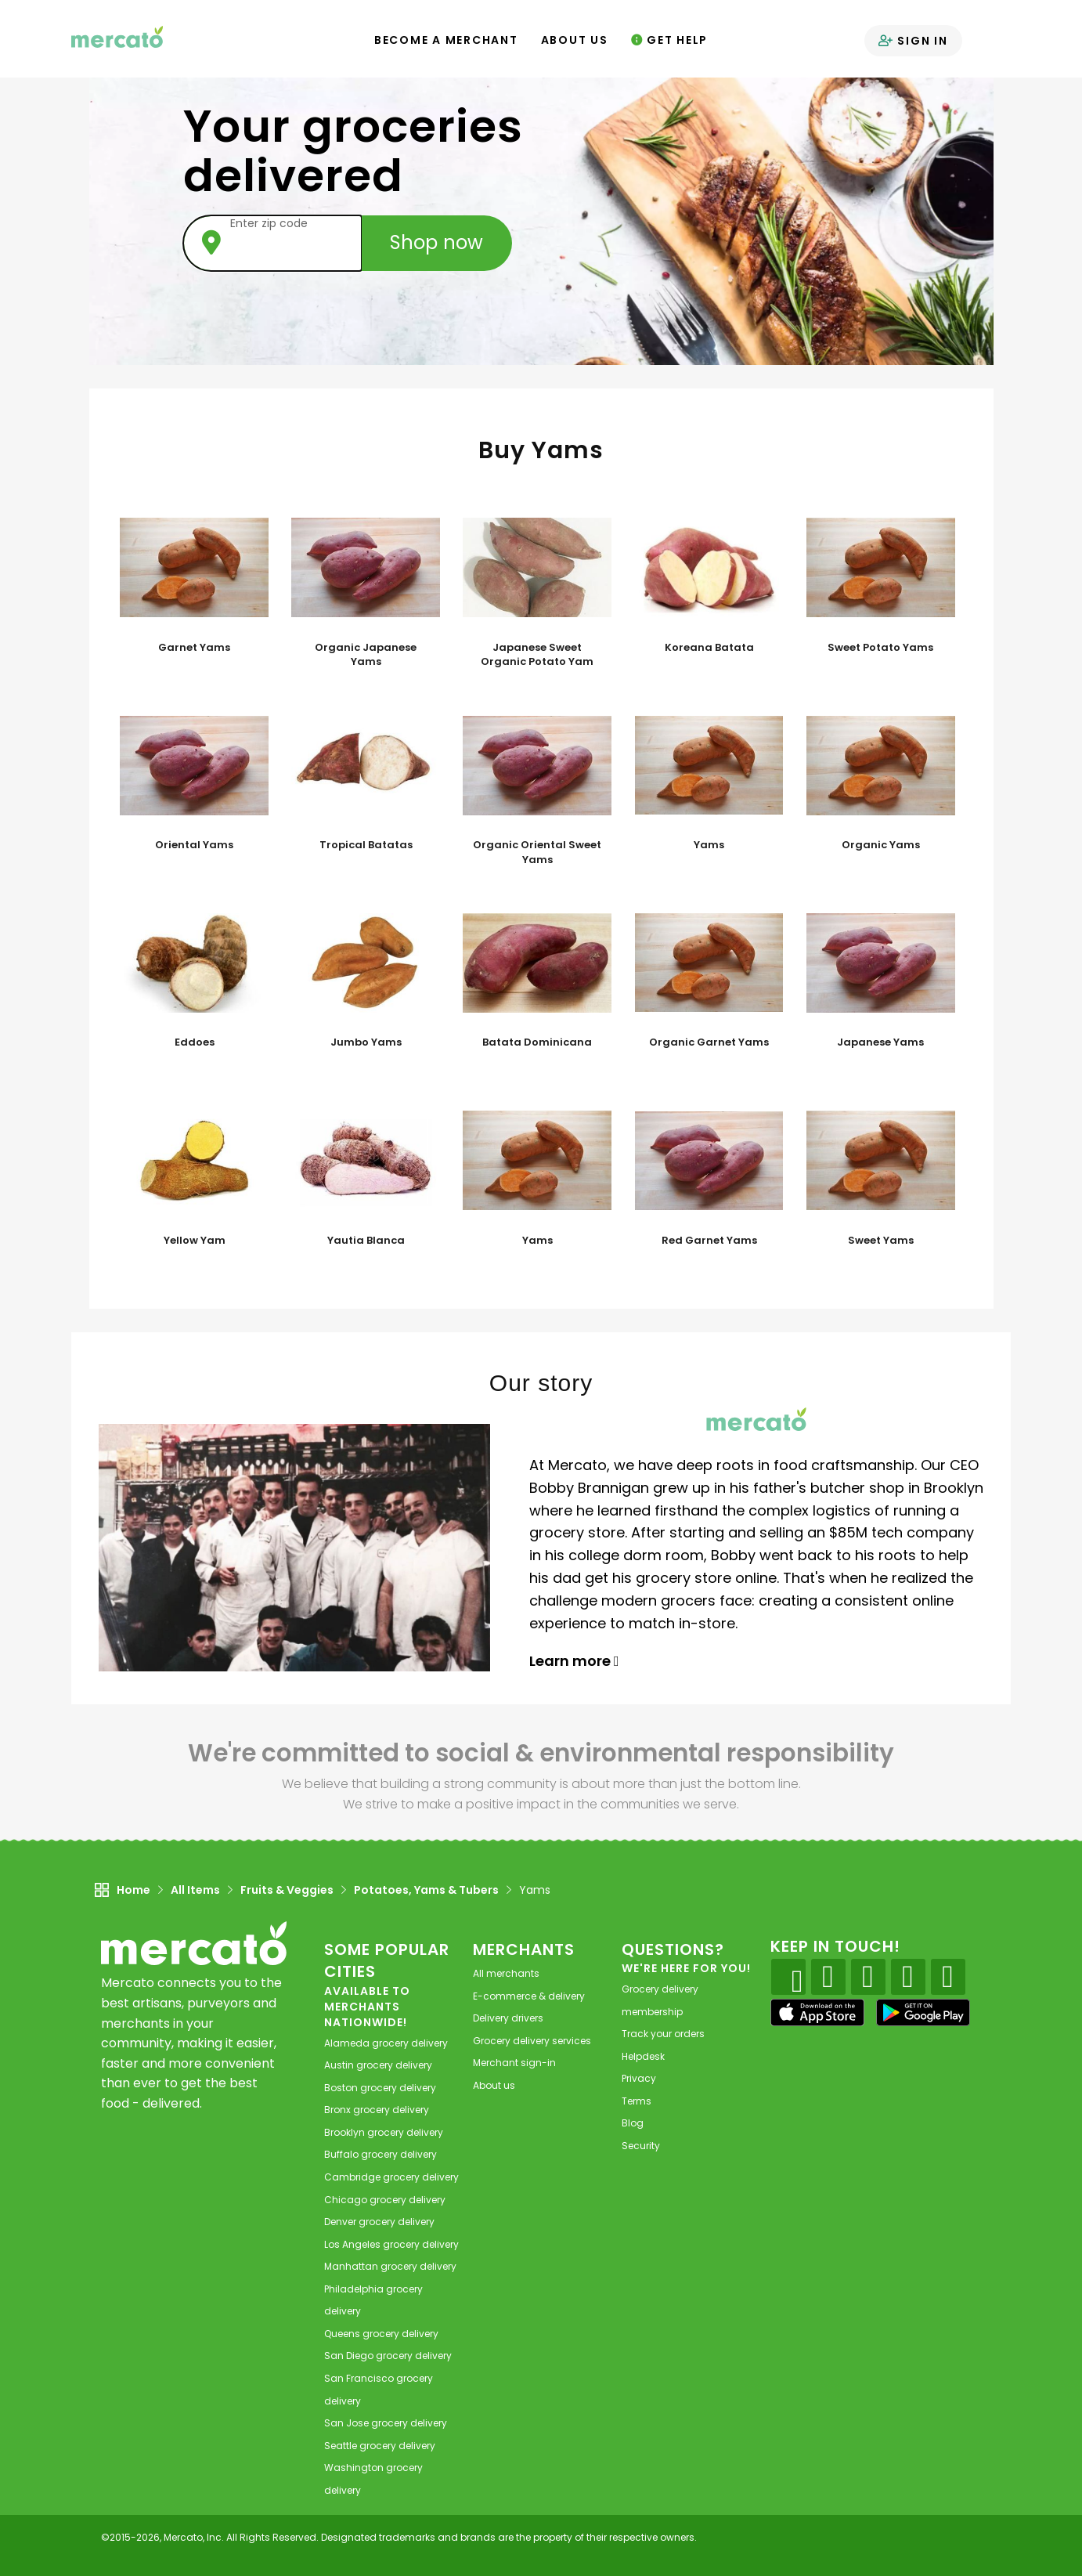 This screenshot has height=2576, width=1082. I want to click on Helpdesk, so click(643, 2056).